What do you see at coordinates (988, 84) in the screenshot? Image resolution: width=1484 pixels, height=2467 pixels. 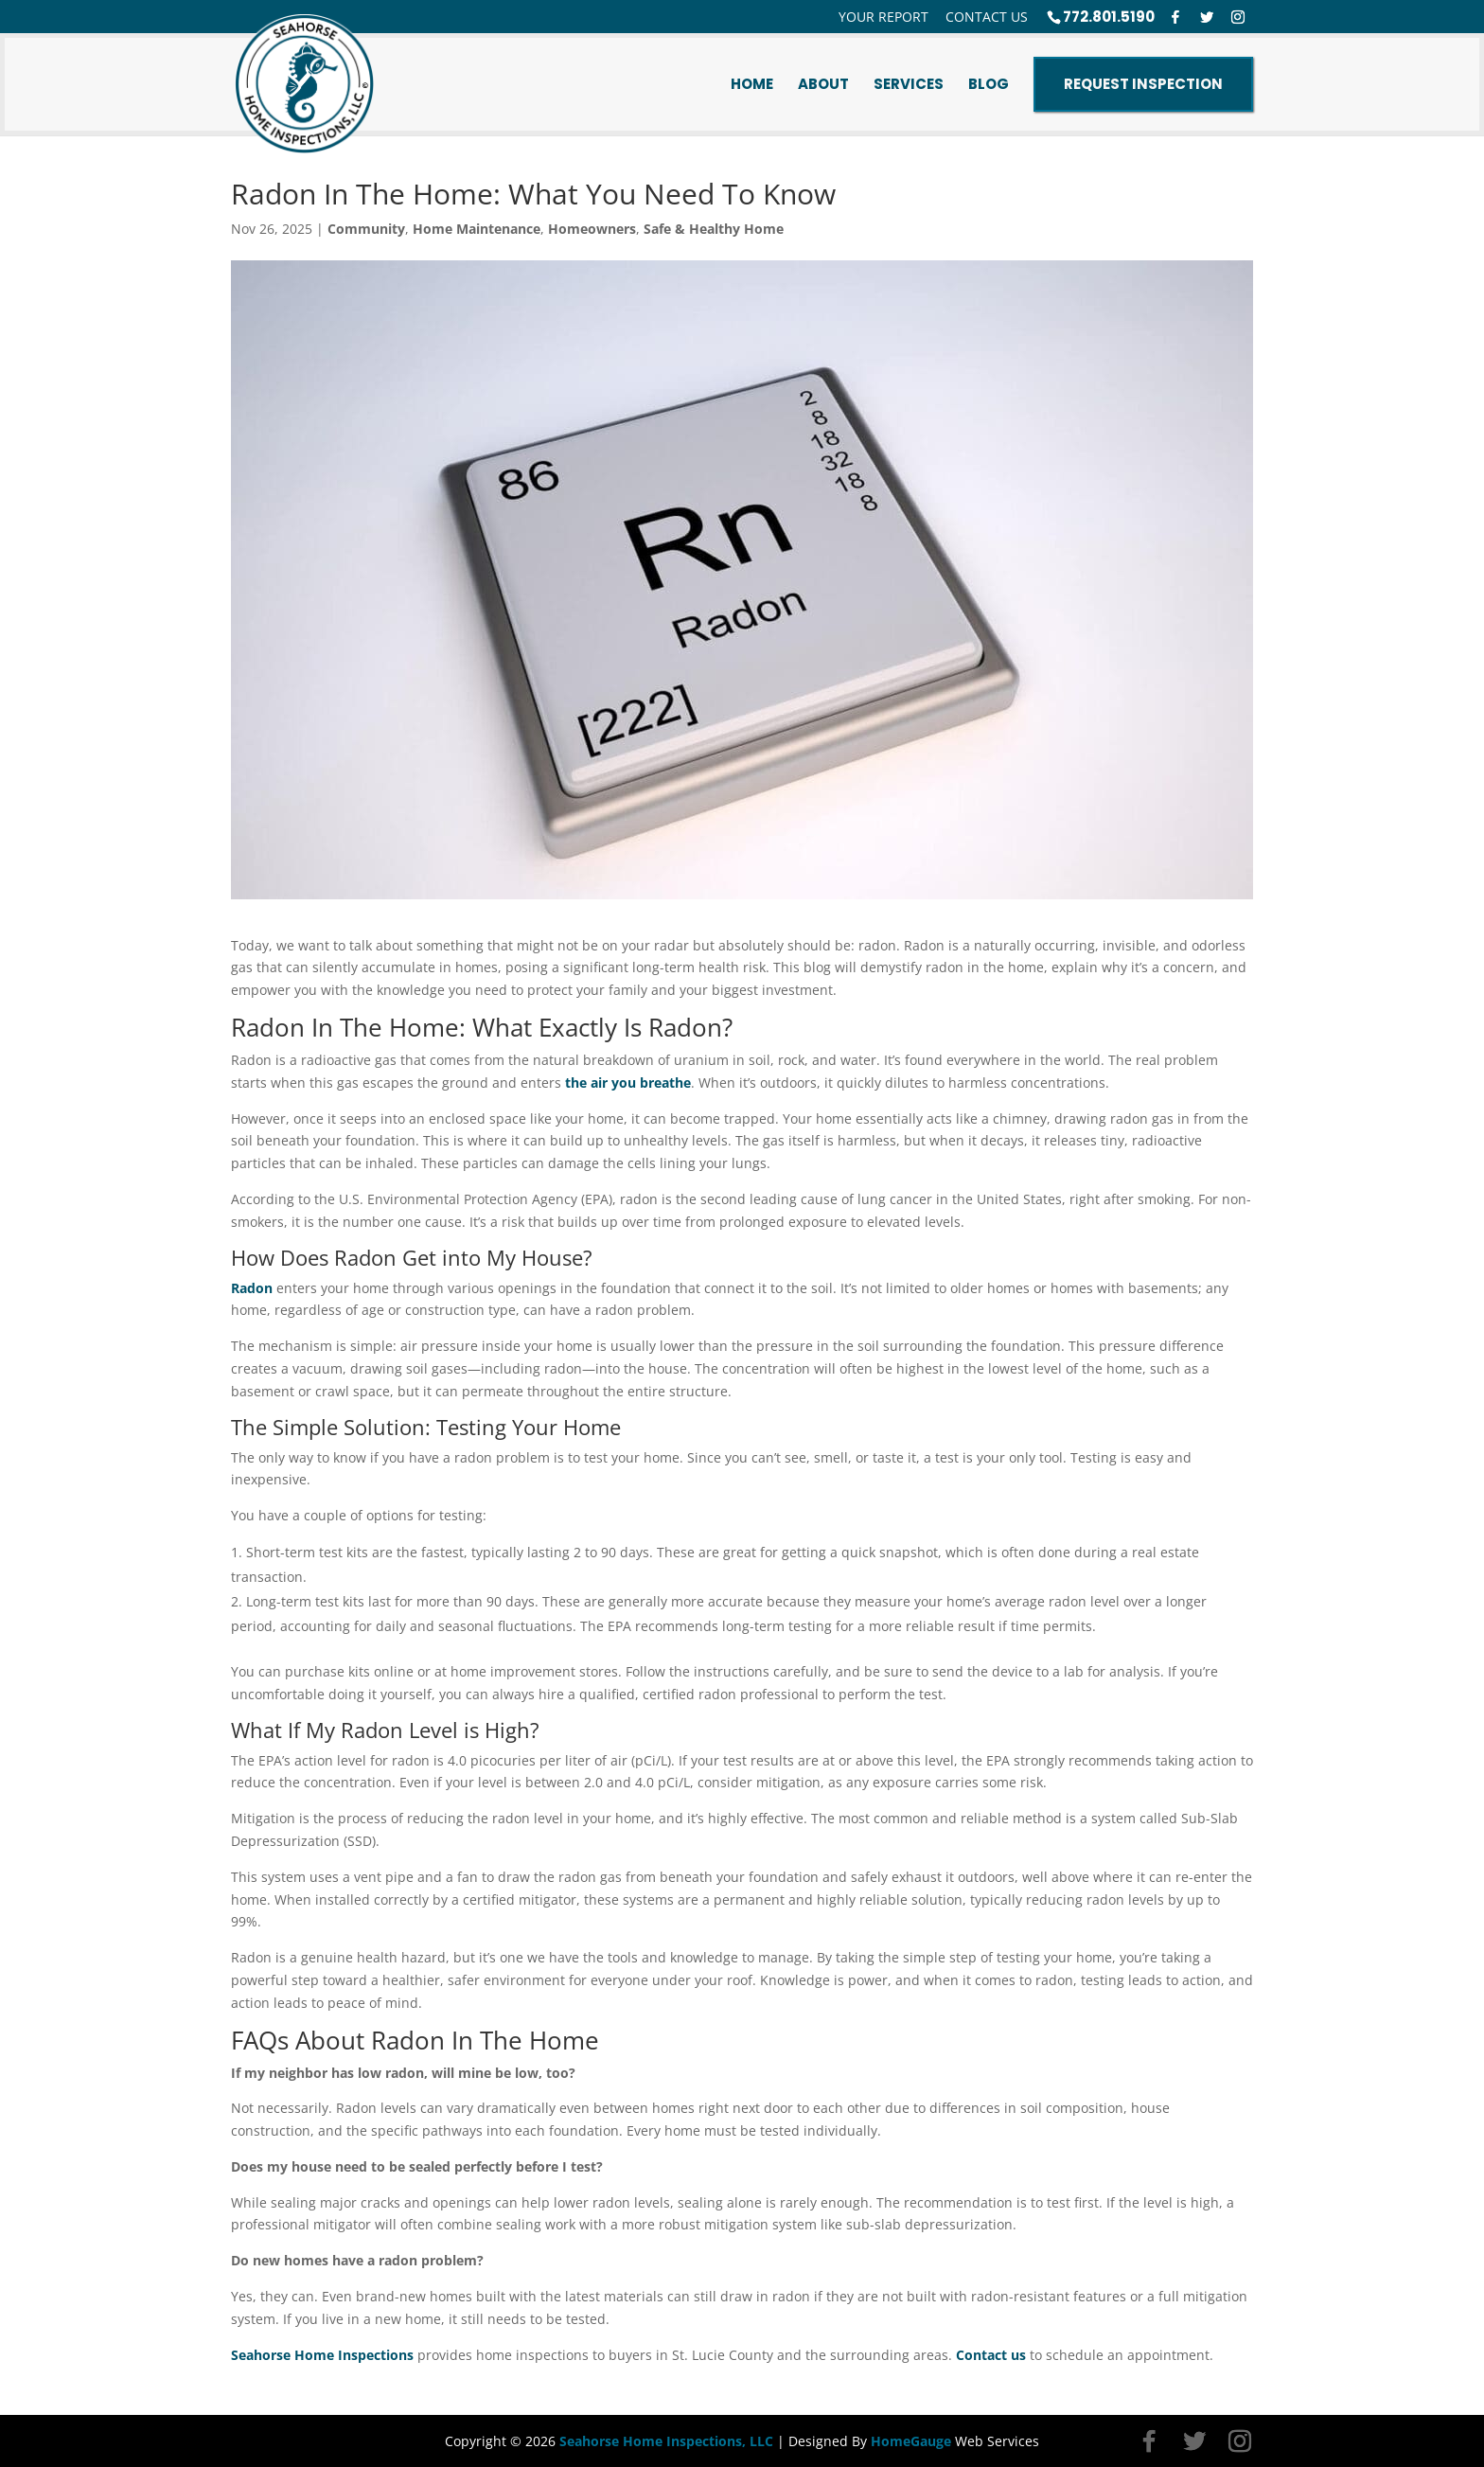 I see `Blog` at bounding box center [988, 84].